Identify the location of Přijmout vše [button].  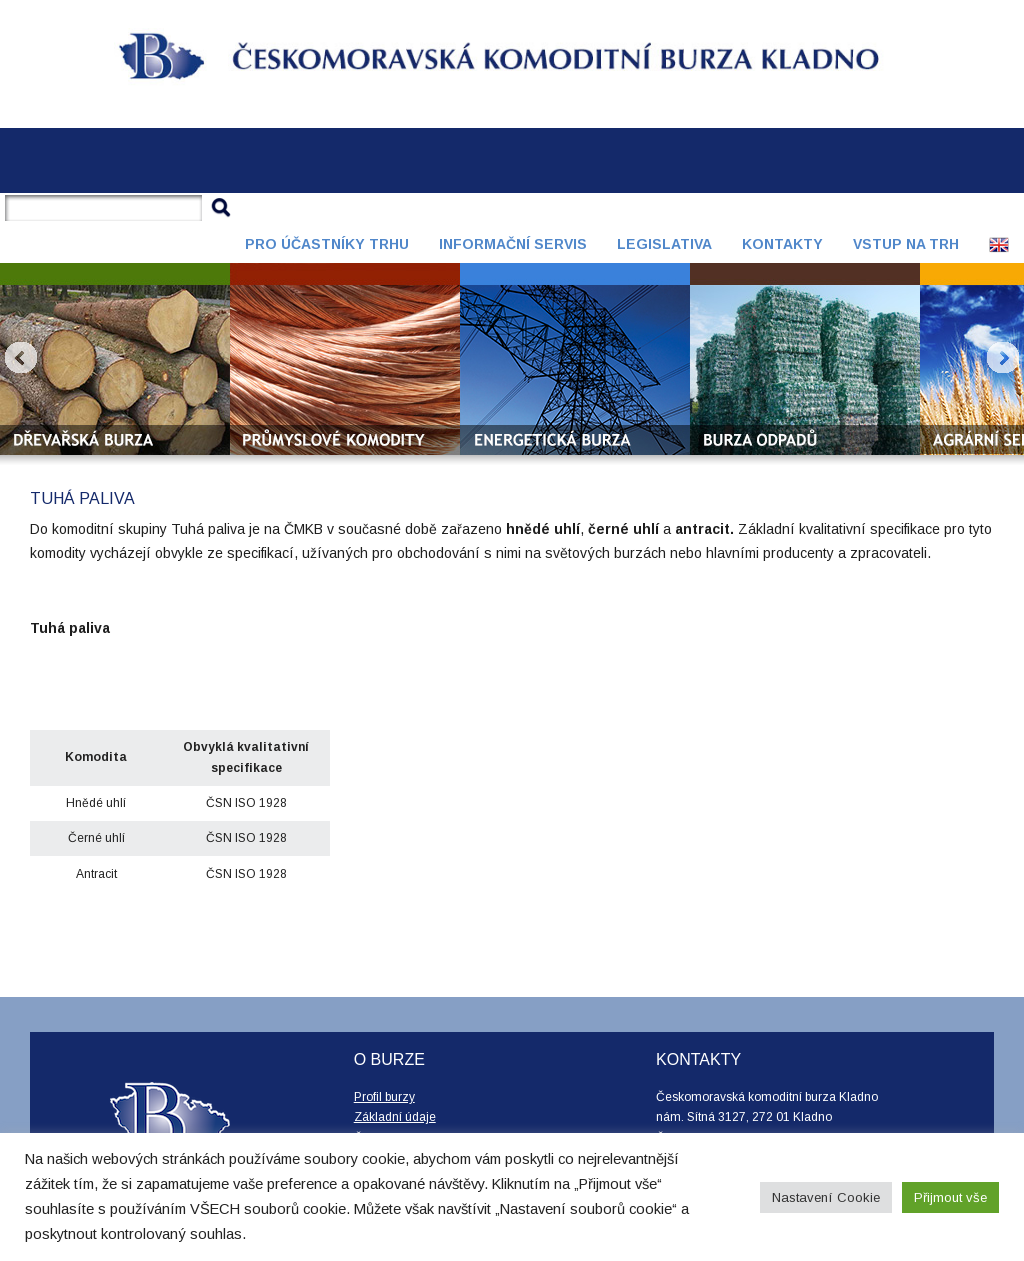
(950, 1197).